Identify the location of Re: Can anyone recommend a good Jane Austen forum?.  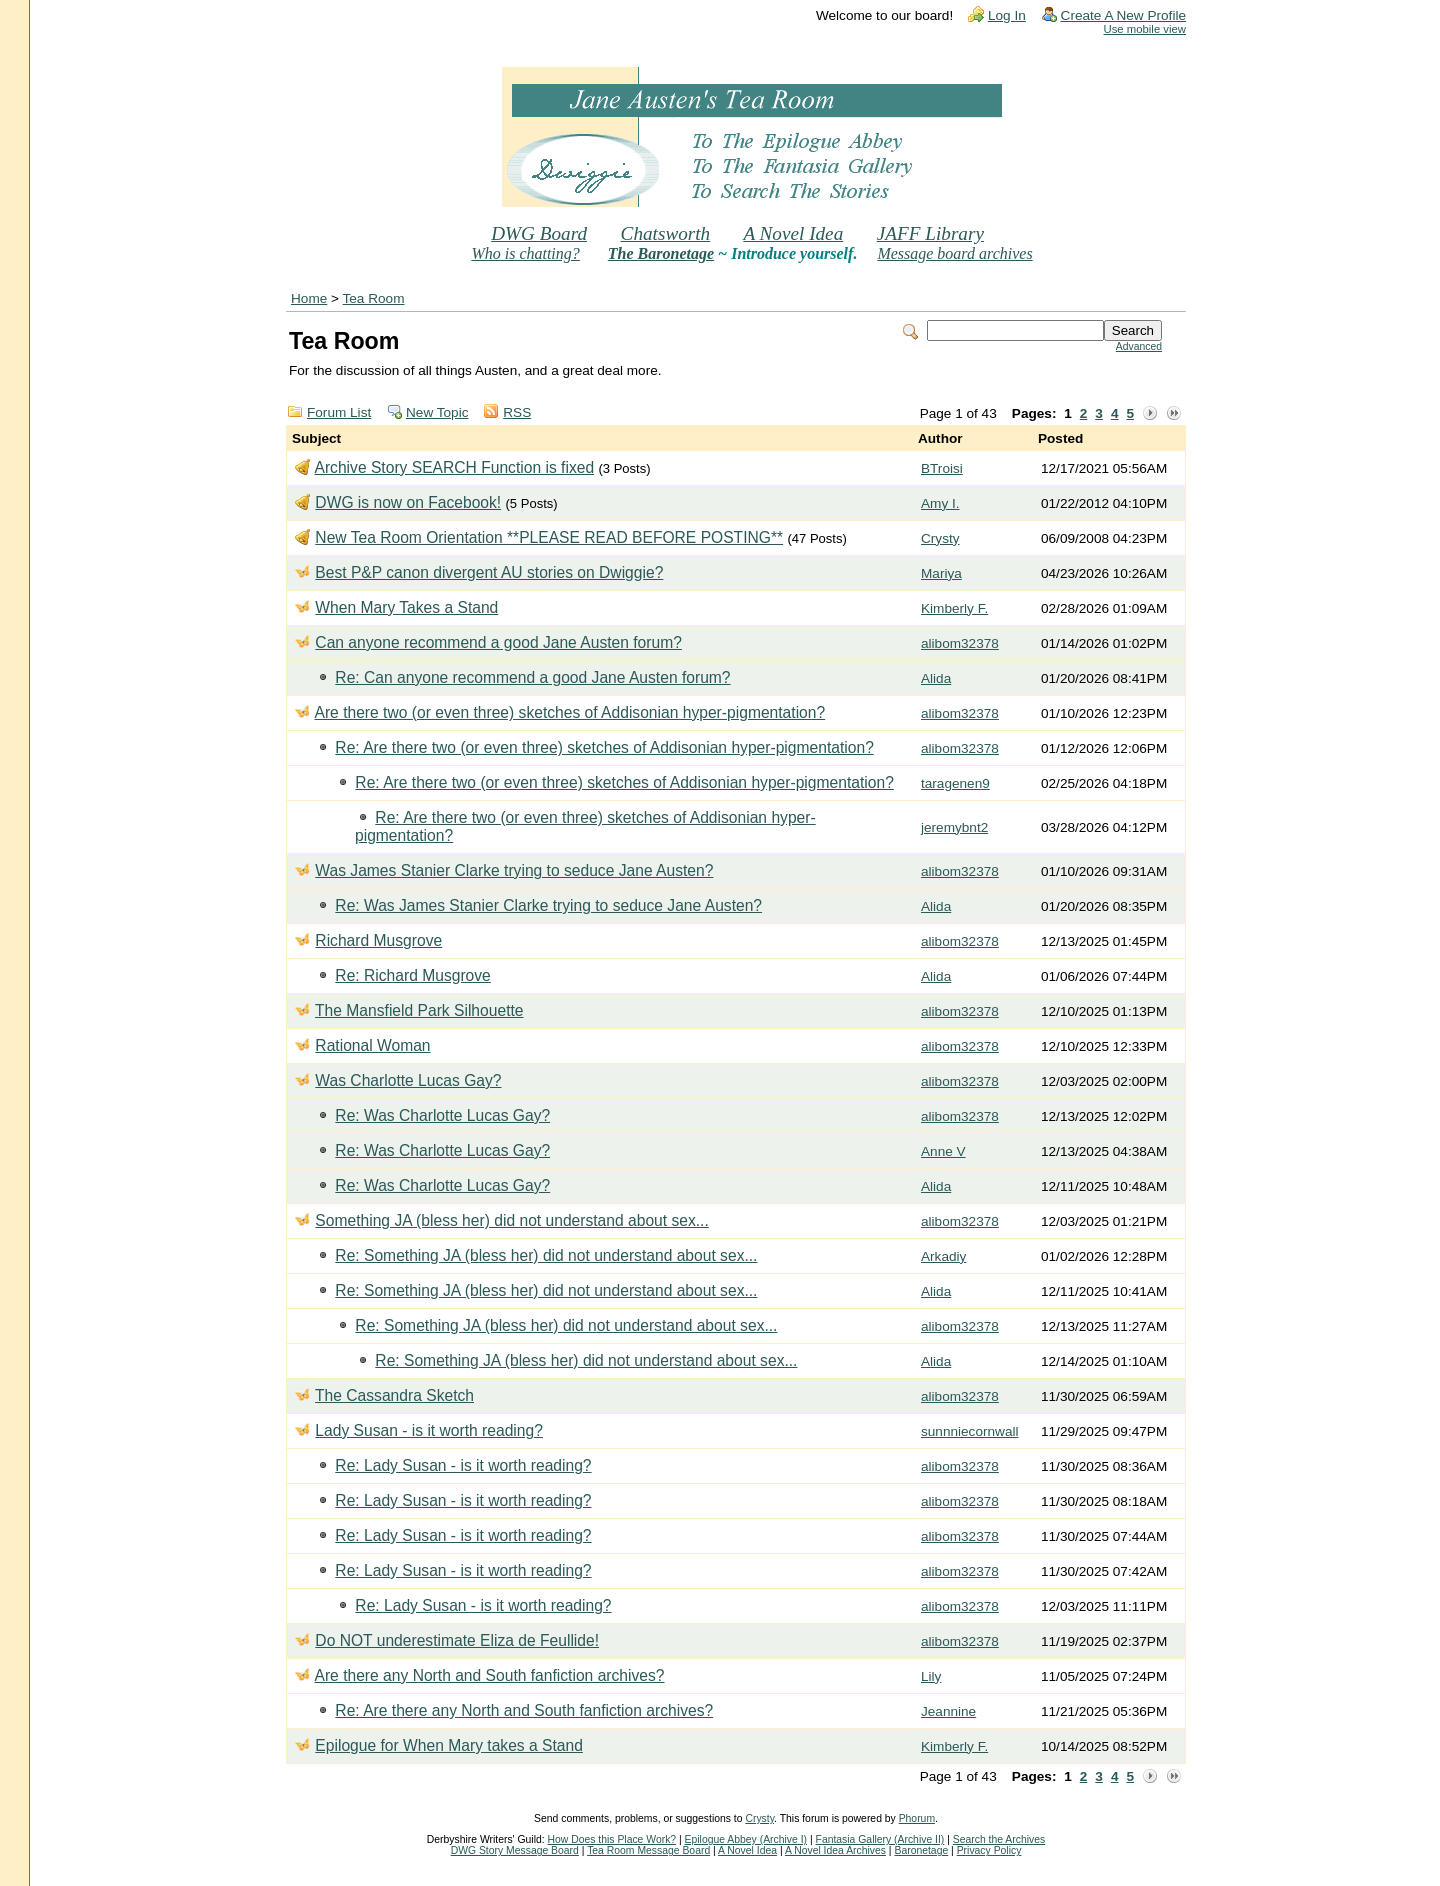
(532, 677).